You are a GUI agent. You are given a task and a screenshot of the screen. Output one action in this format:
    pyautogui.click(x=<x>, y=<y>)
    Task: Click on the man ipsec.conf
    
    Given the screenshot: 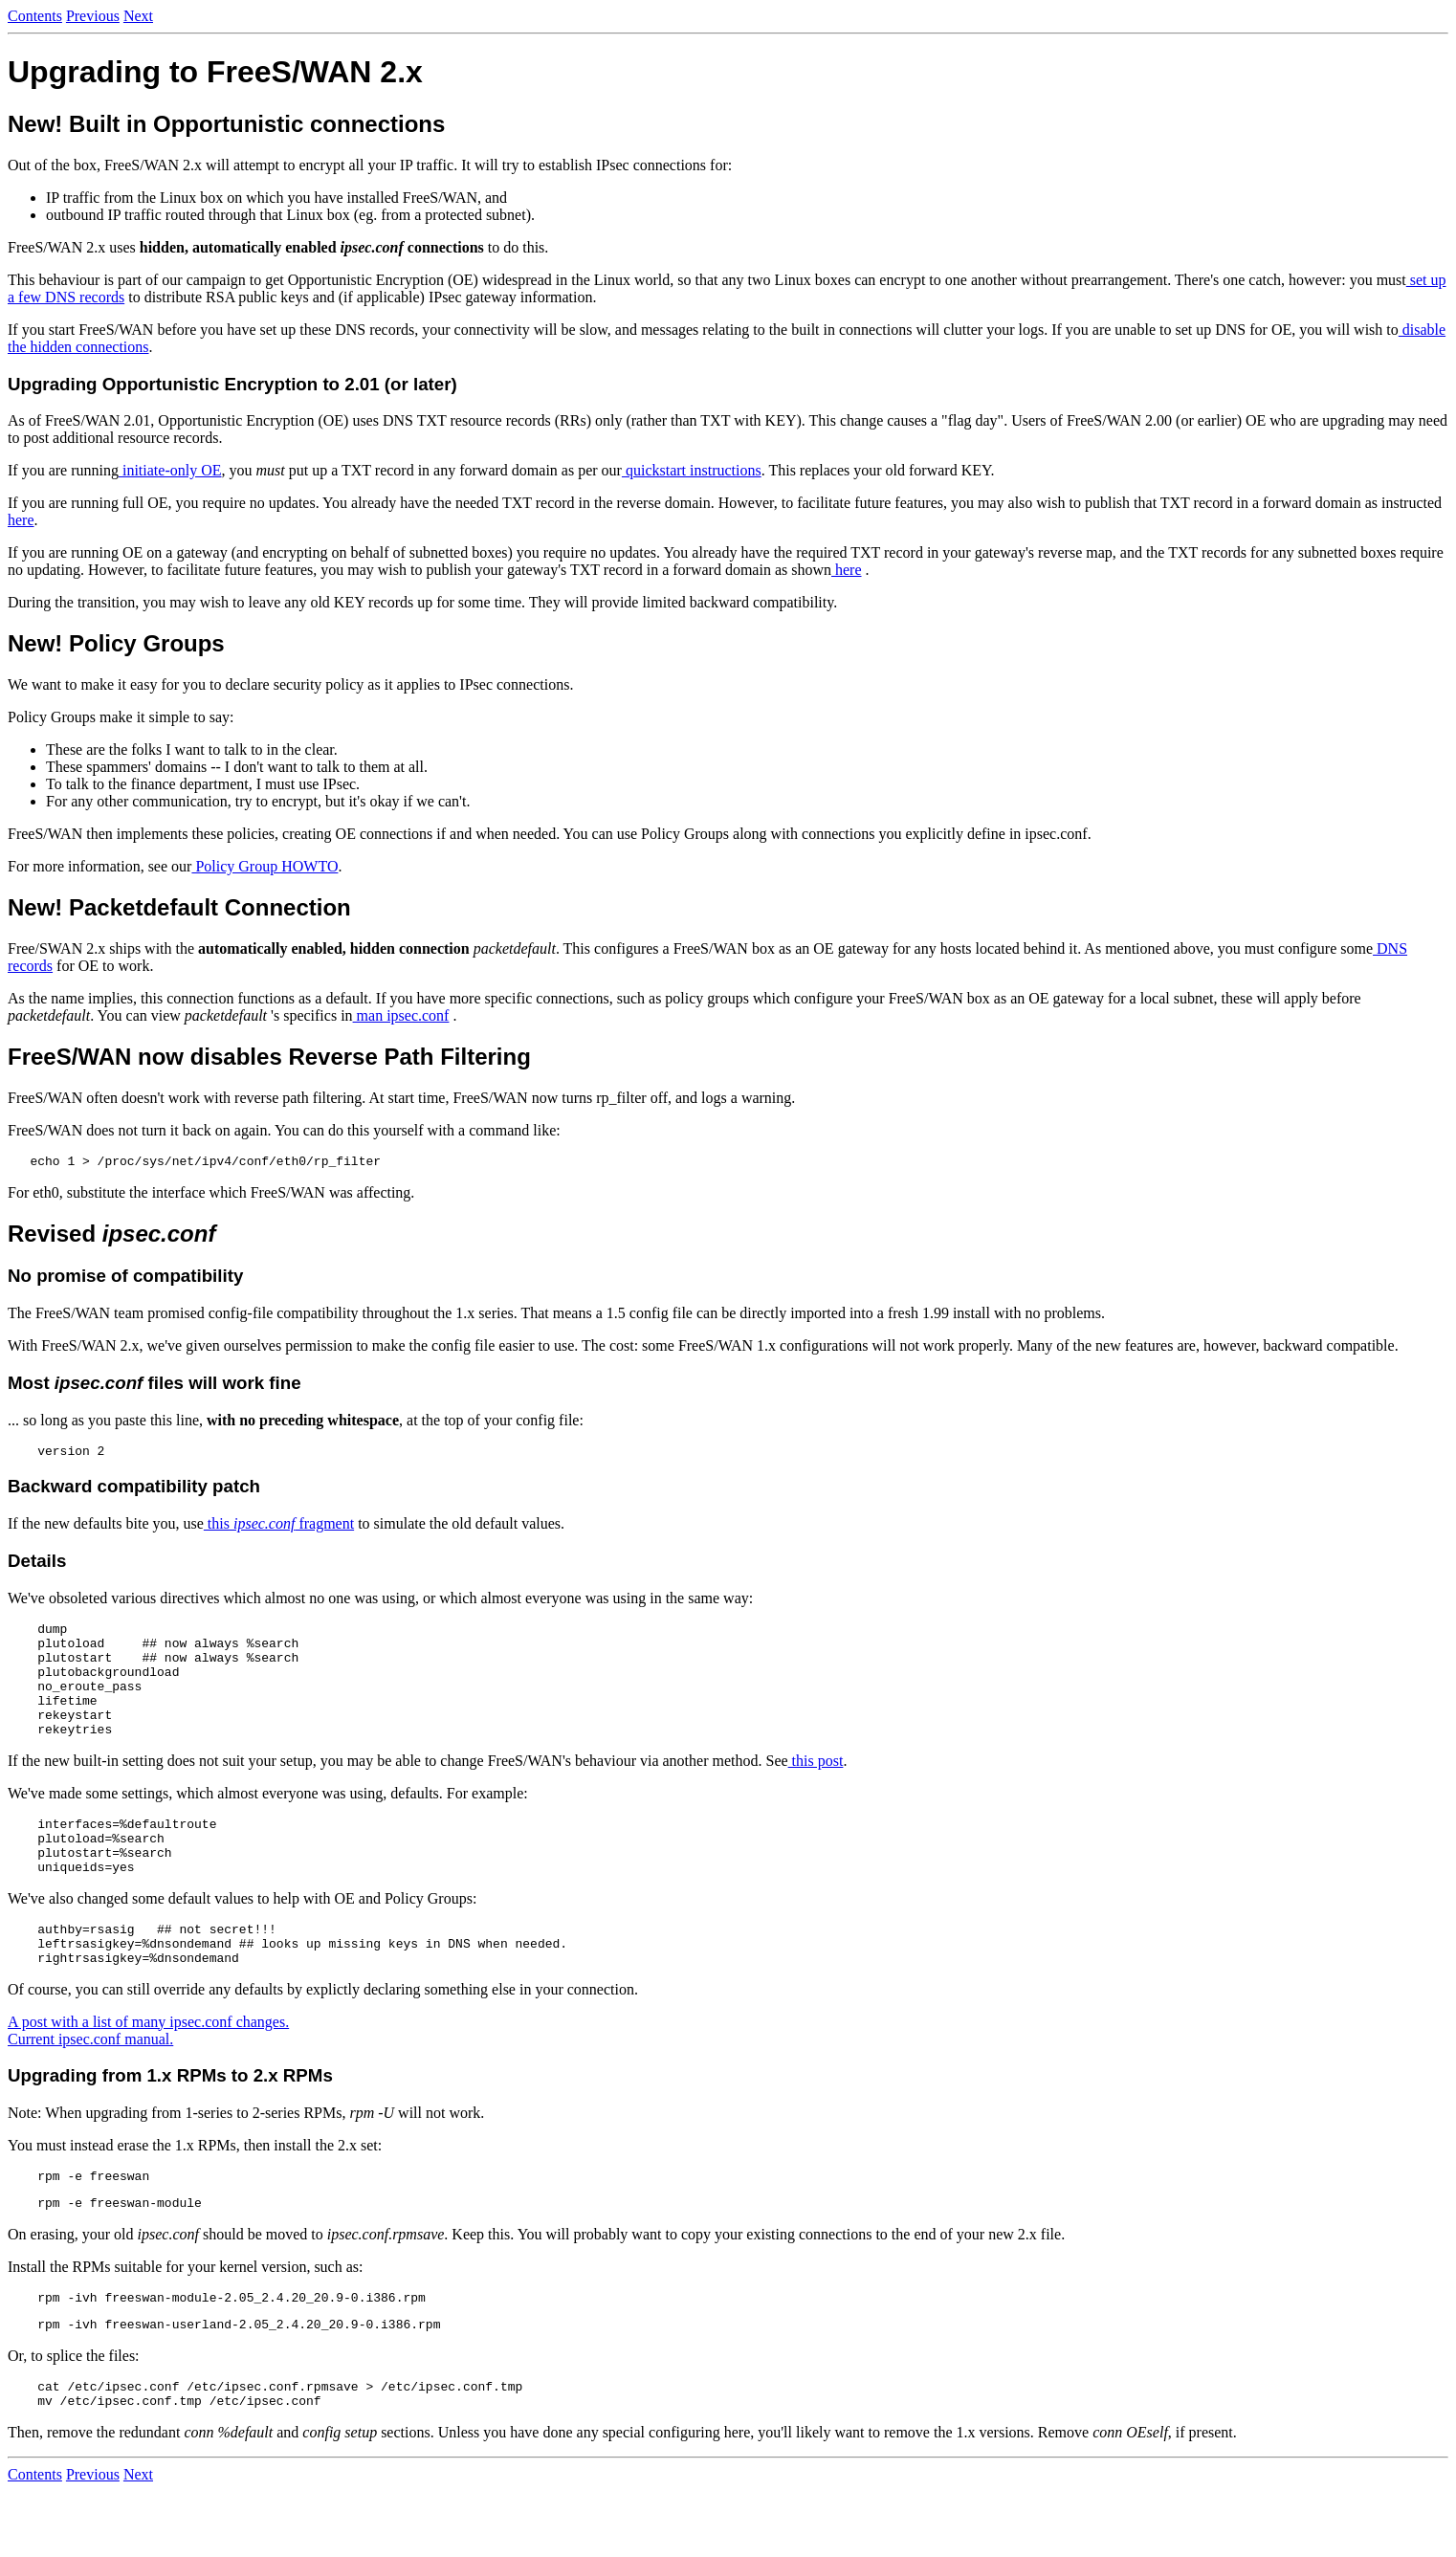 What is the action you would take?
    pyautogui.click(x=401, y=1015)
    